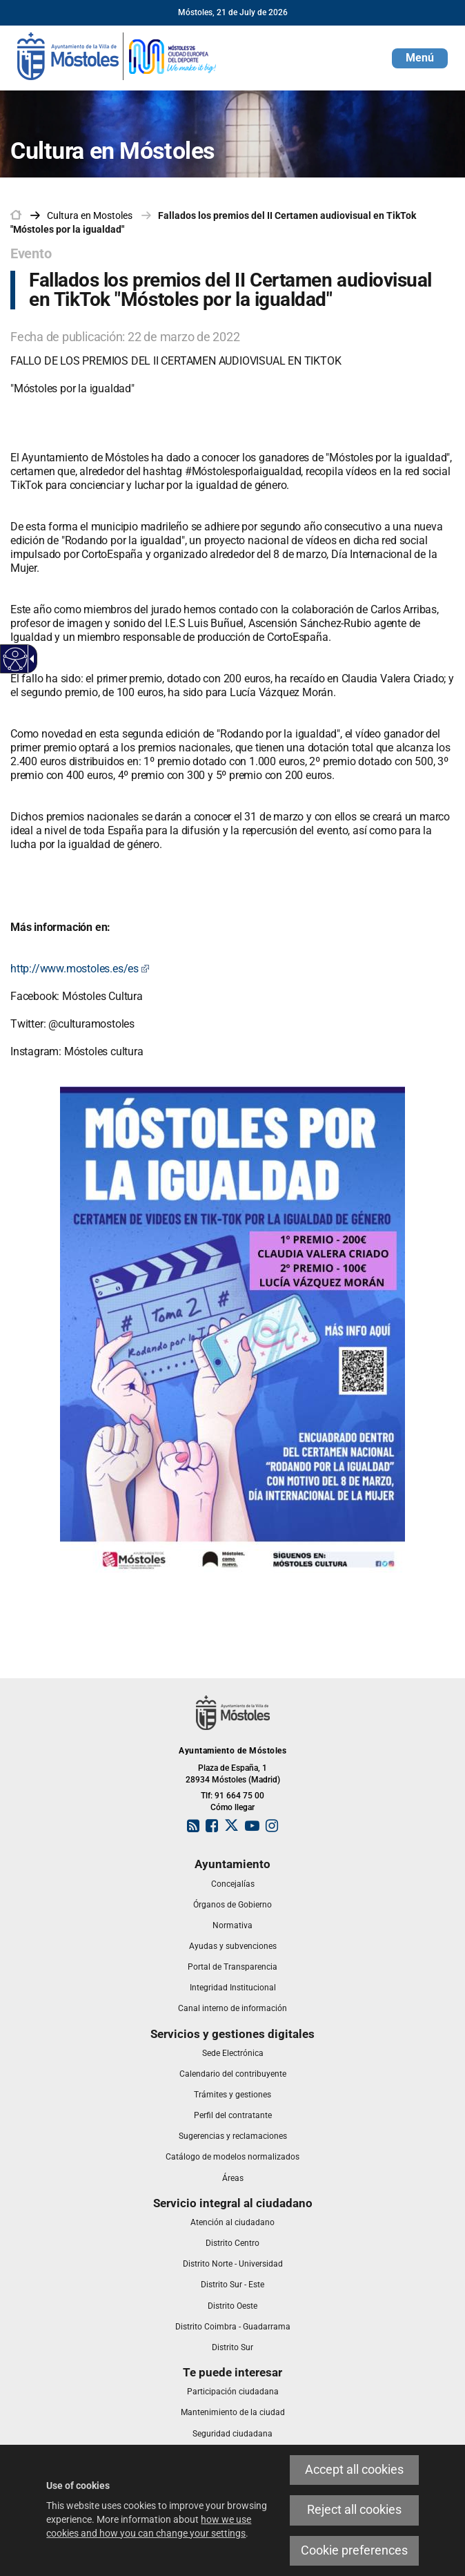 The width and height of the screenshot is (465, 2576). Describe the element at coordinates (15, 659) in the screenshot. I see `[Accessible web]` at that location.